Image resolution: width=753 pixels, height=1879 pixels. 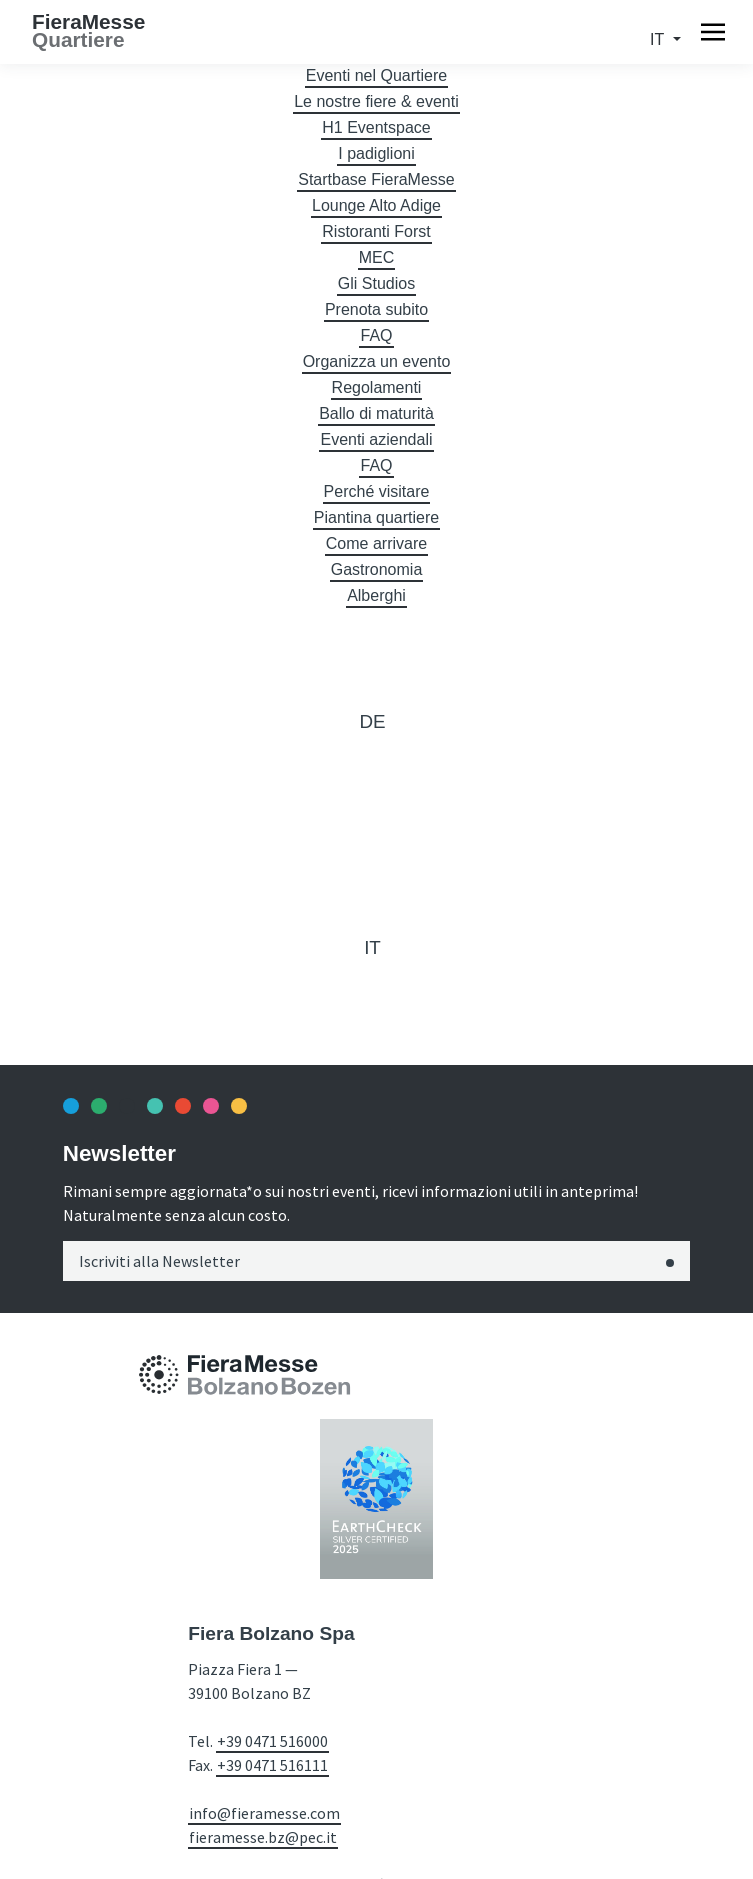 I want to click on Piantina quartiere, so click(x=376, y=517).